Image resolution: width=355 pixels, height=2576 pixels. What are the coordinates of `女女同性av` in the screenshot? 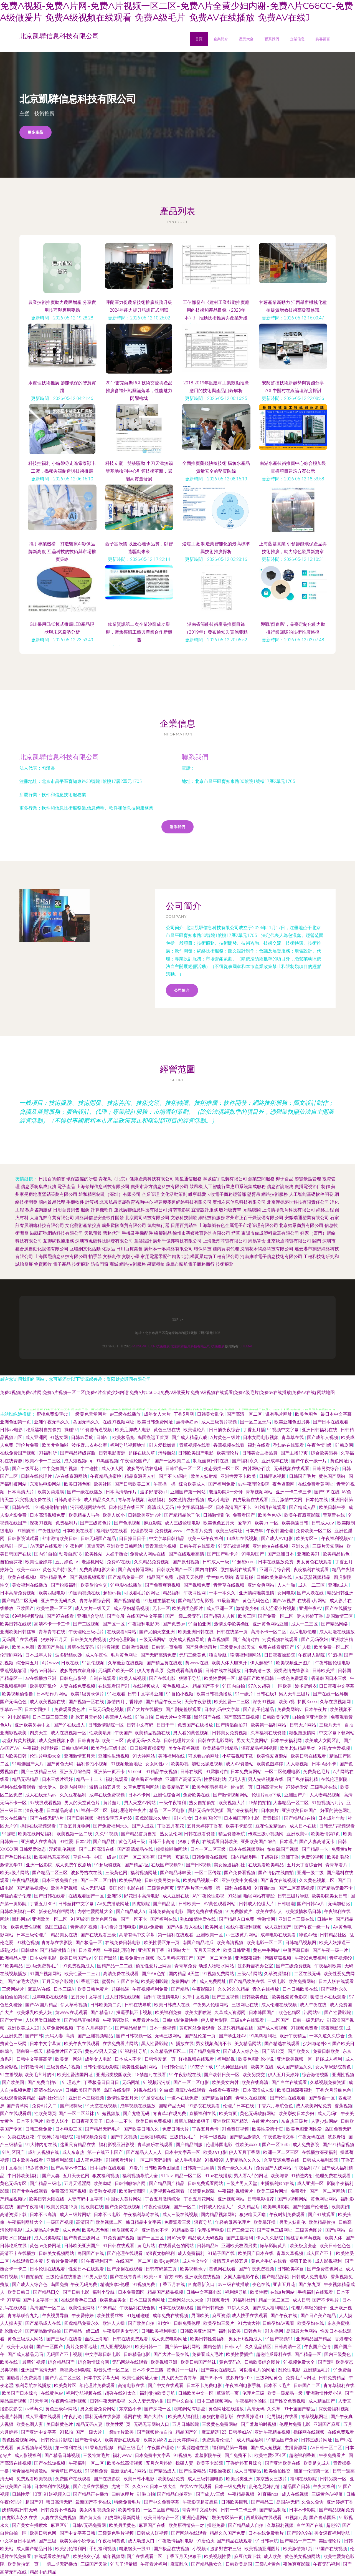 It's located at (157, 1763).